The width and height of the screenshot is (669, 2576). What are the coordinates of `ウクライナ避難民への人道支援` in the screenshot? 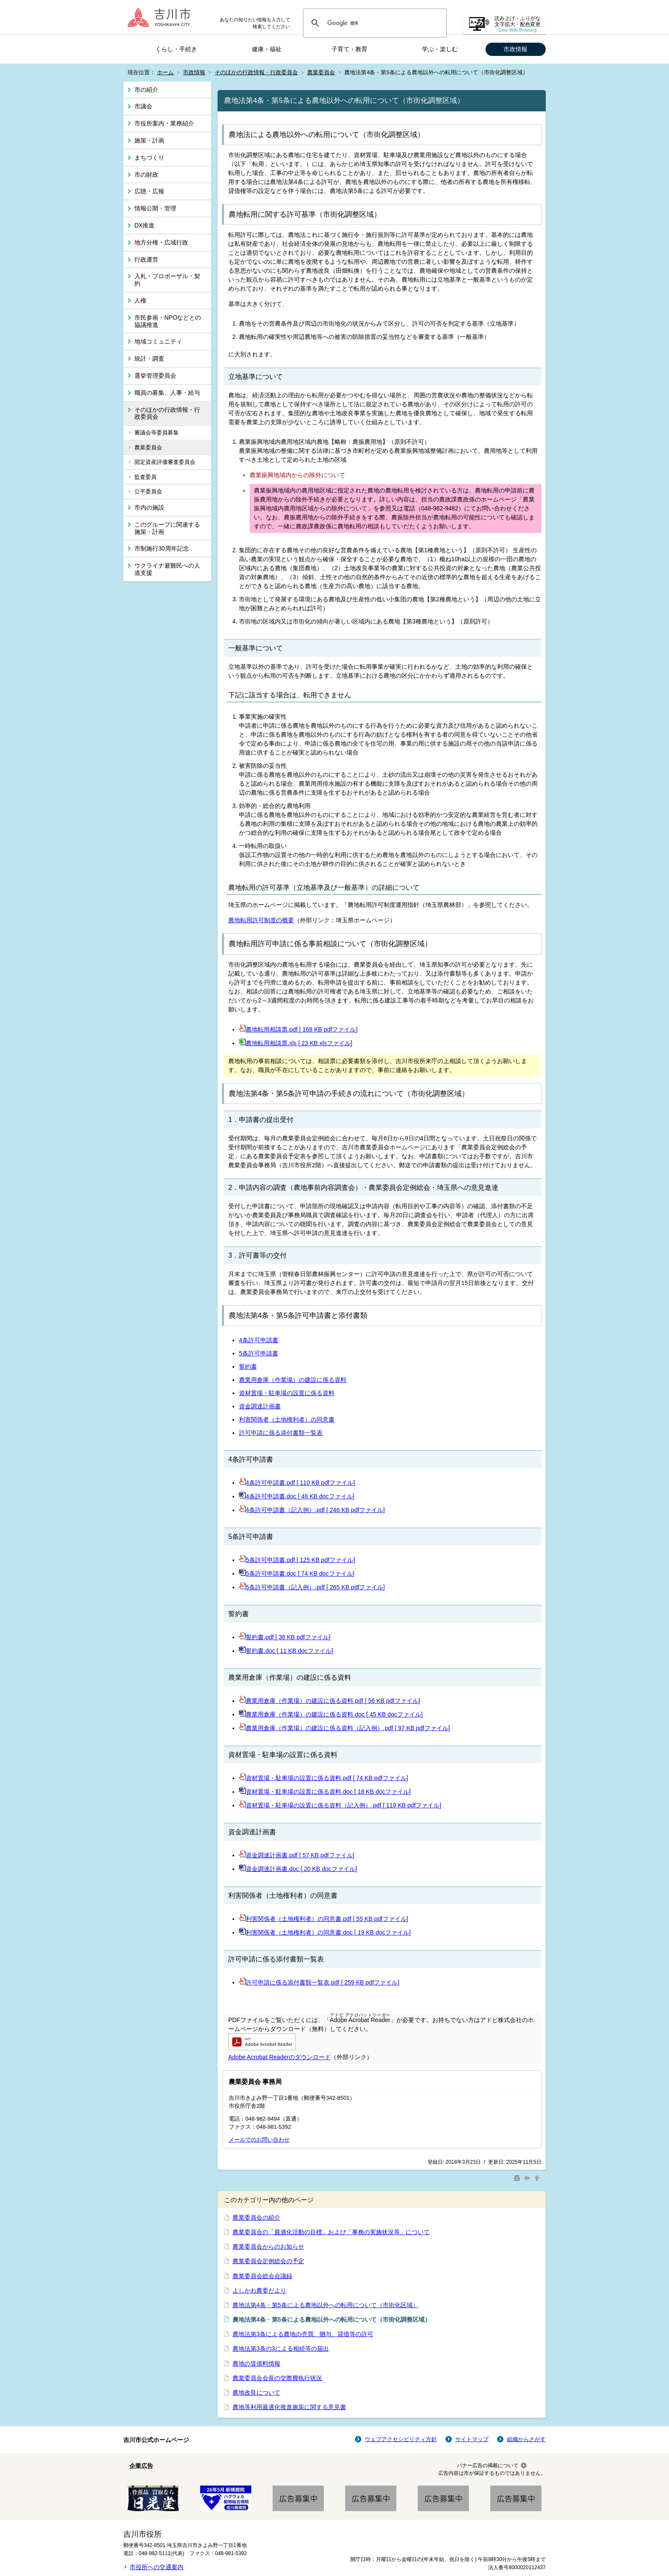 It's located at (167, 569).